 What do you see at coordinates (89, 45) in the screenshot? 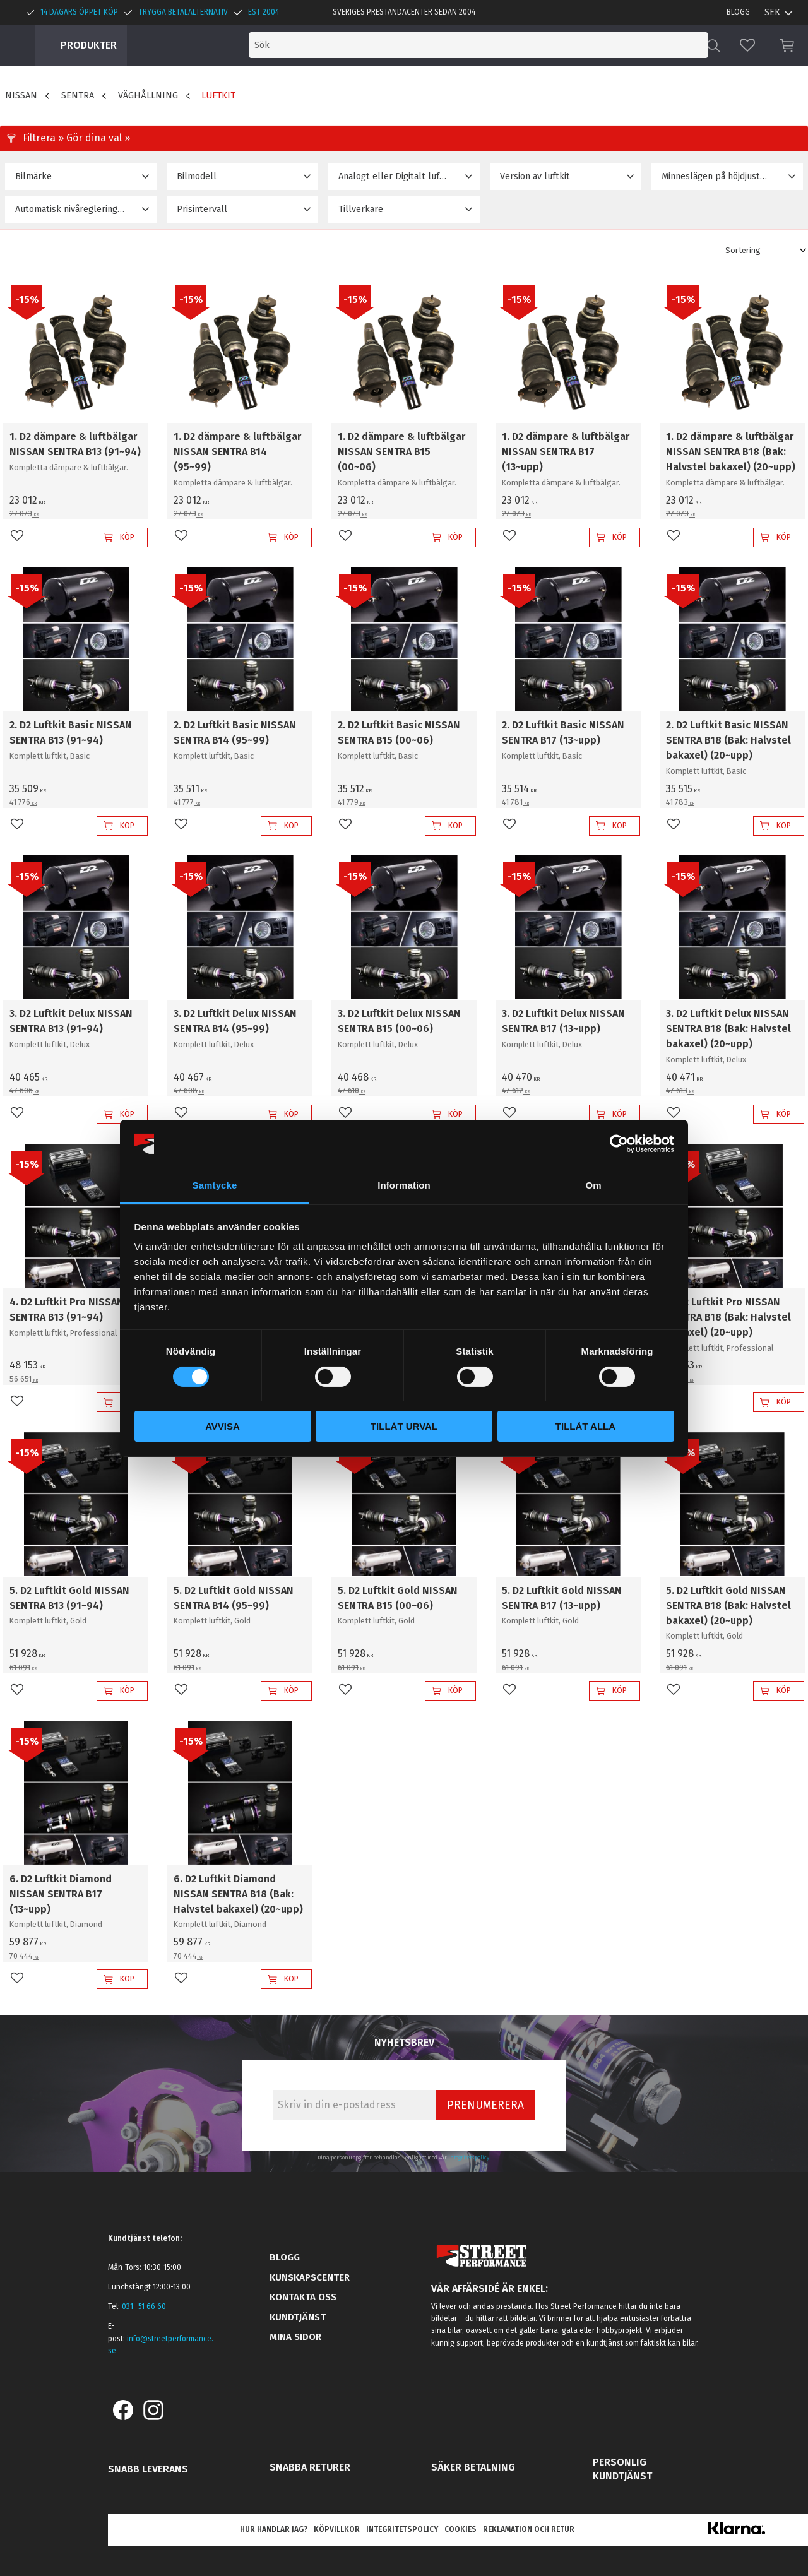
I see `Produkter [menuitem]` at bounding box center [89, 45].